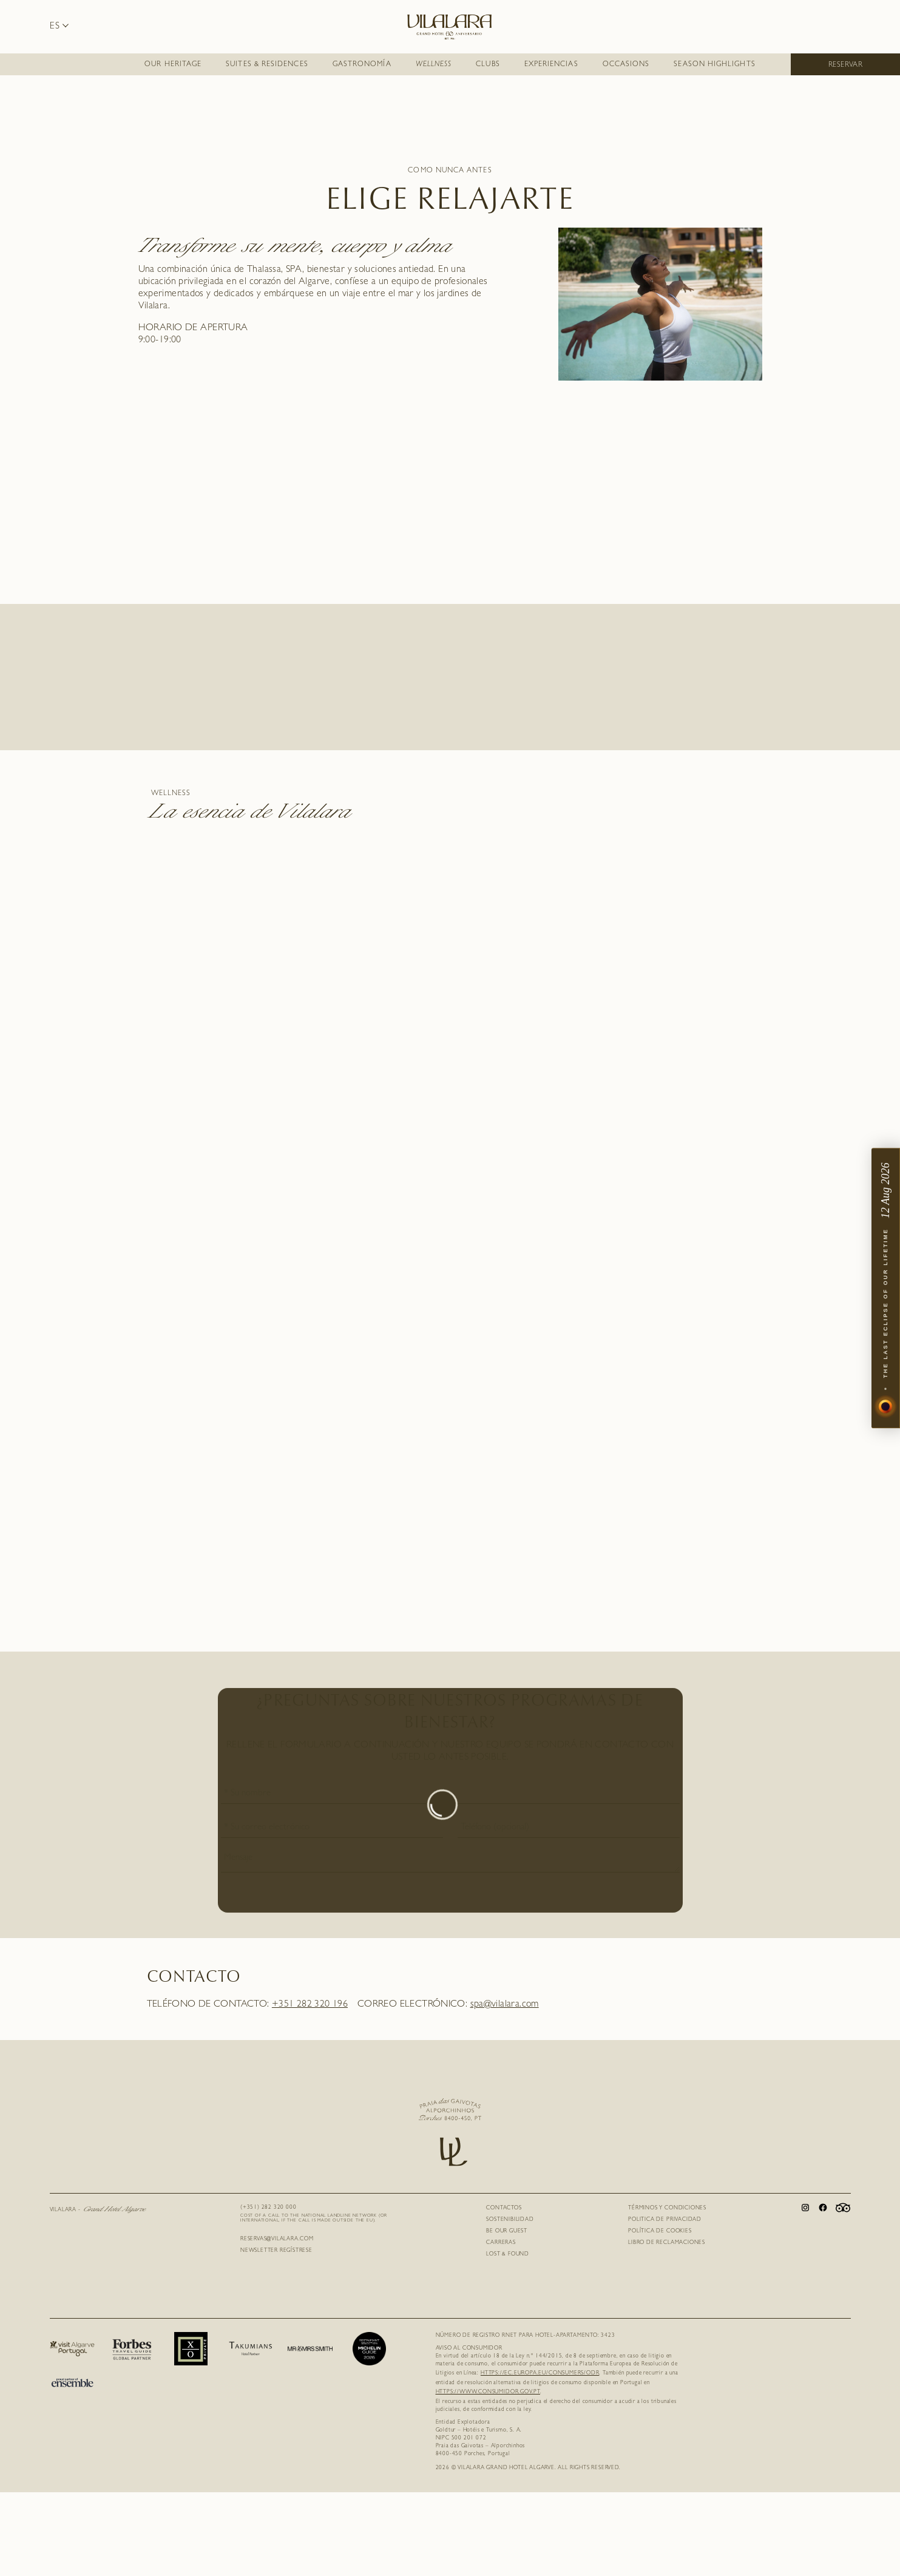 The height and width of the screenshot is (2576, 900). What do you see at coordinates (362, 65) in the screenshot?
I see `Gastronomía` at bounding box center [362, 65].